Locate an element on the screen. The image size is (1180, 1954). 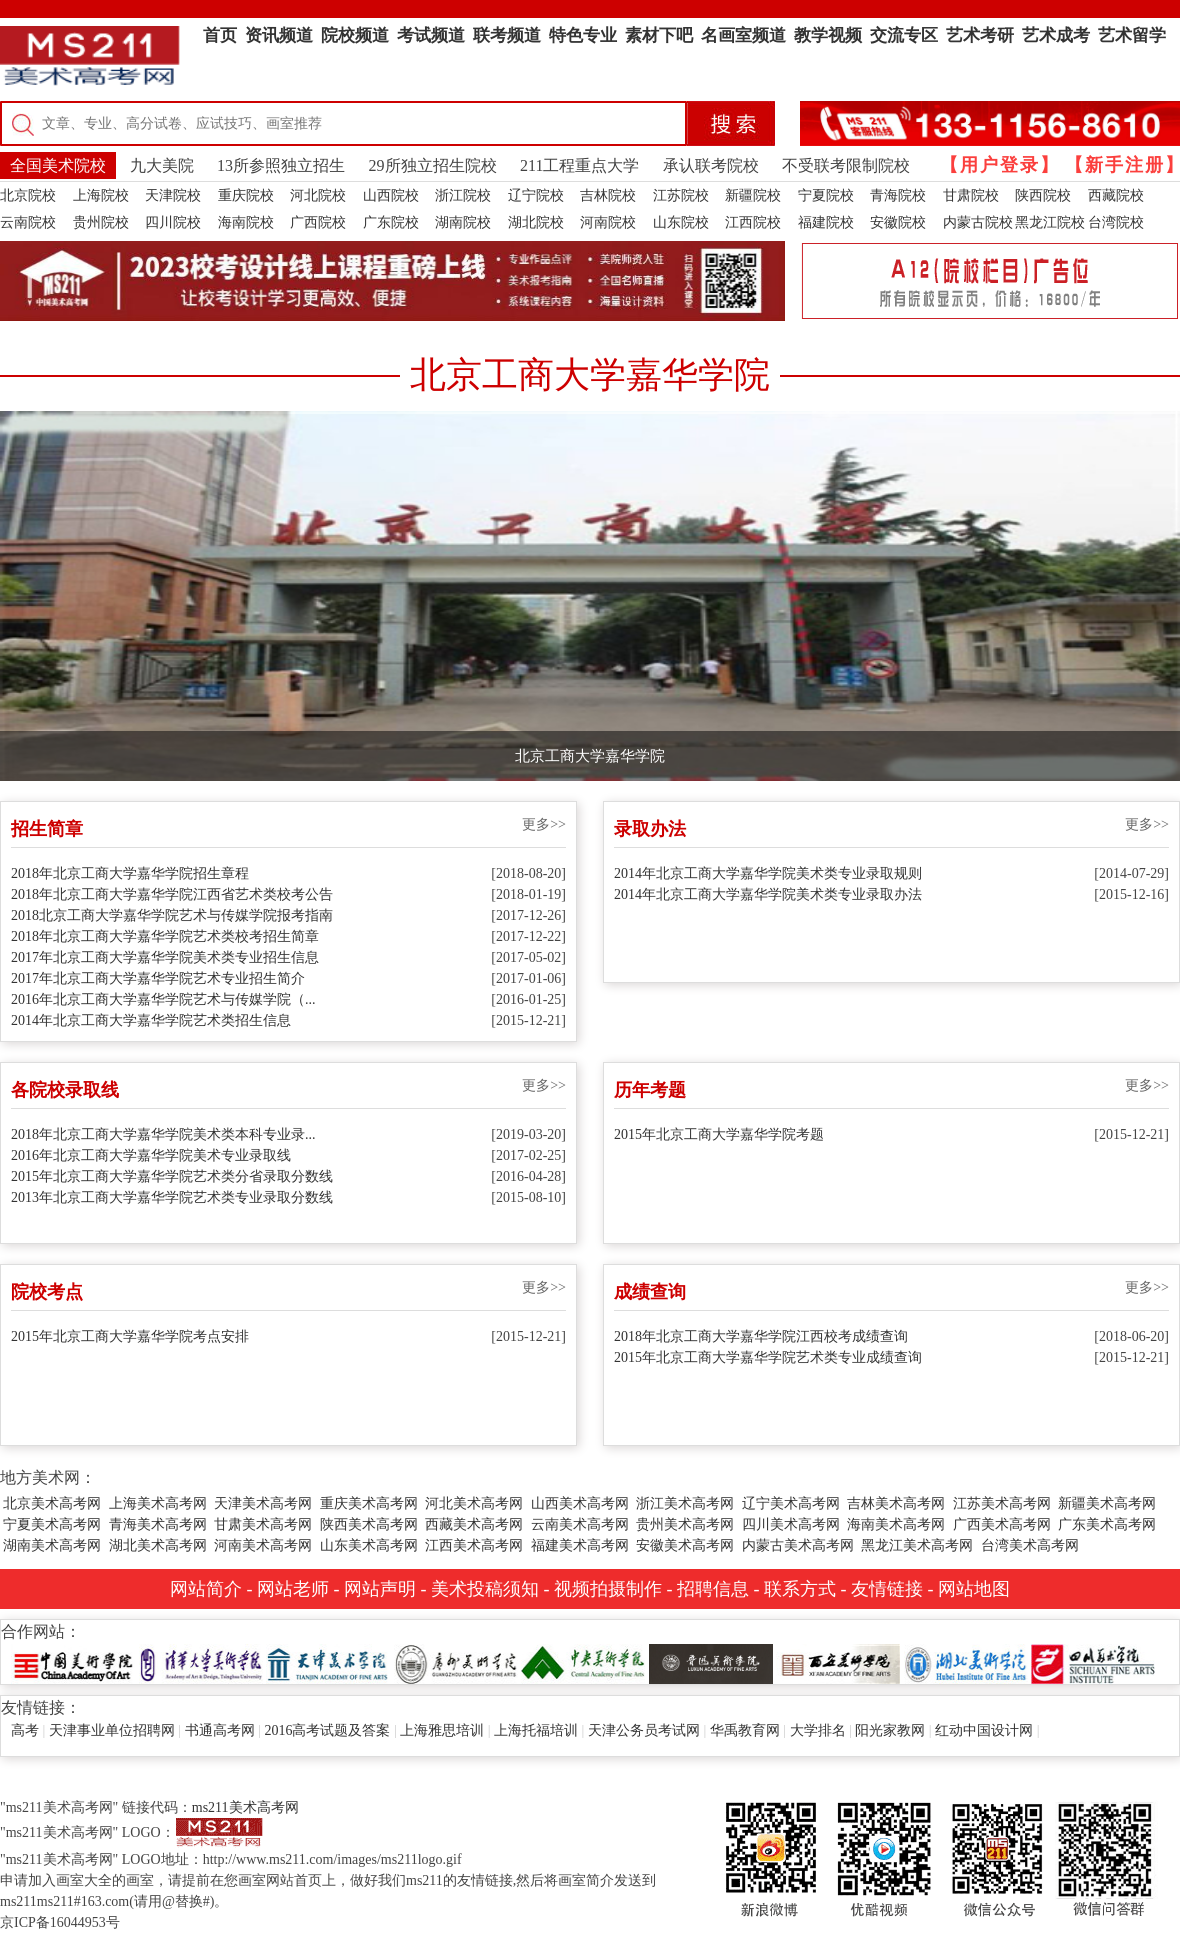
2015年北京工商大学嘉华学院考点安排 is located at coordinates (130, 1336).